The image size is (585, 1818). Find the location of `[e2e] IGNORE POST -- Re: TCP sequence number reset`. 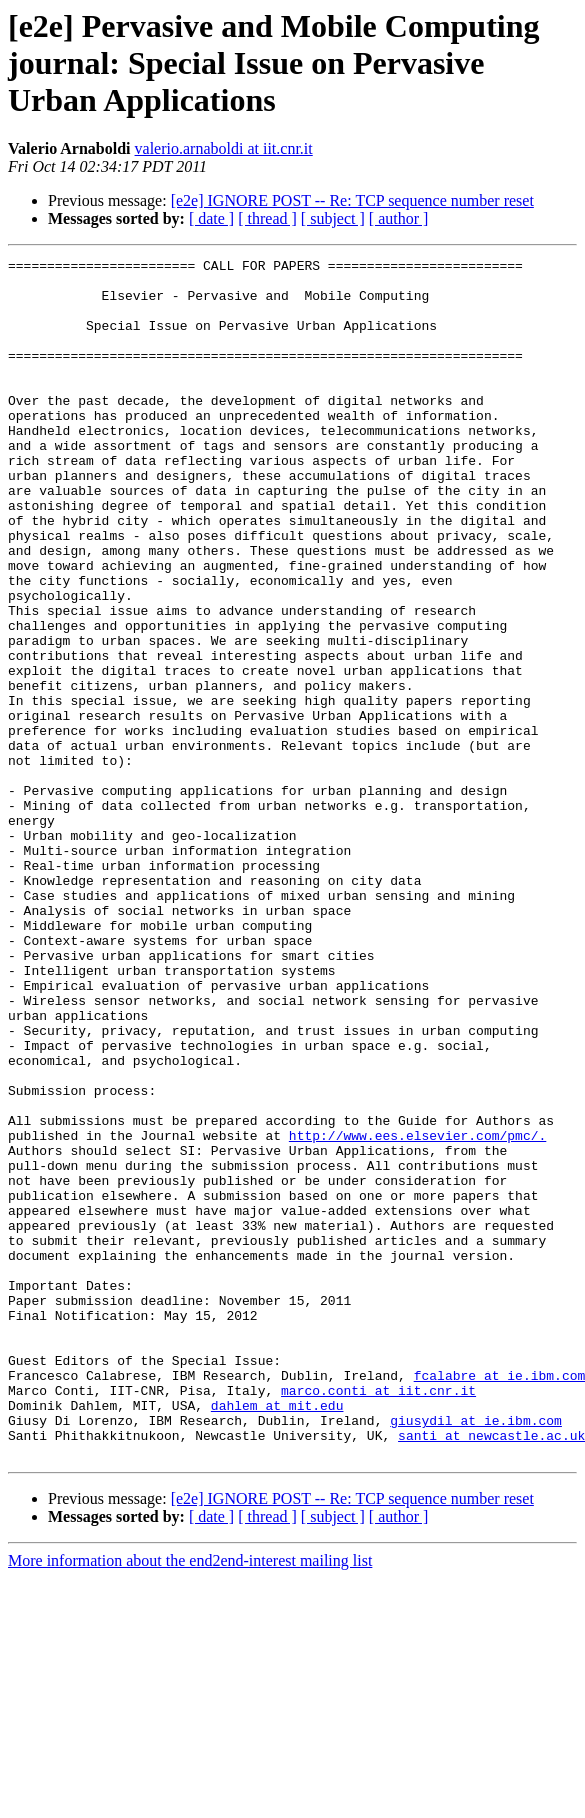

[e2e] IGNORE POST -- Re: TCP sequence number reset is located at coordinates (352, 200).